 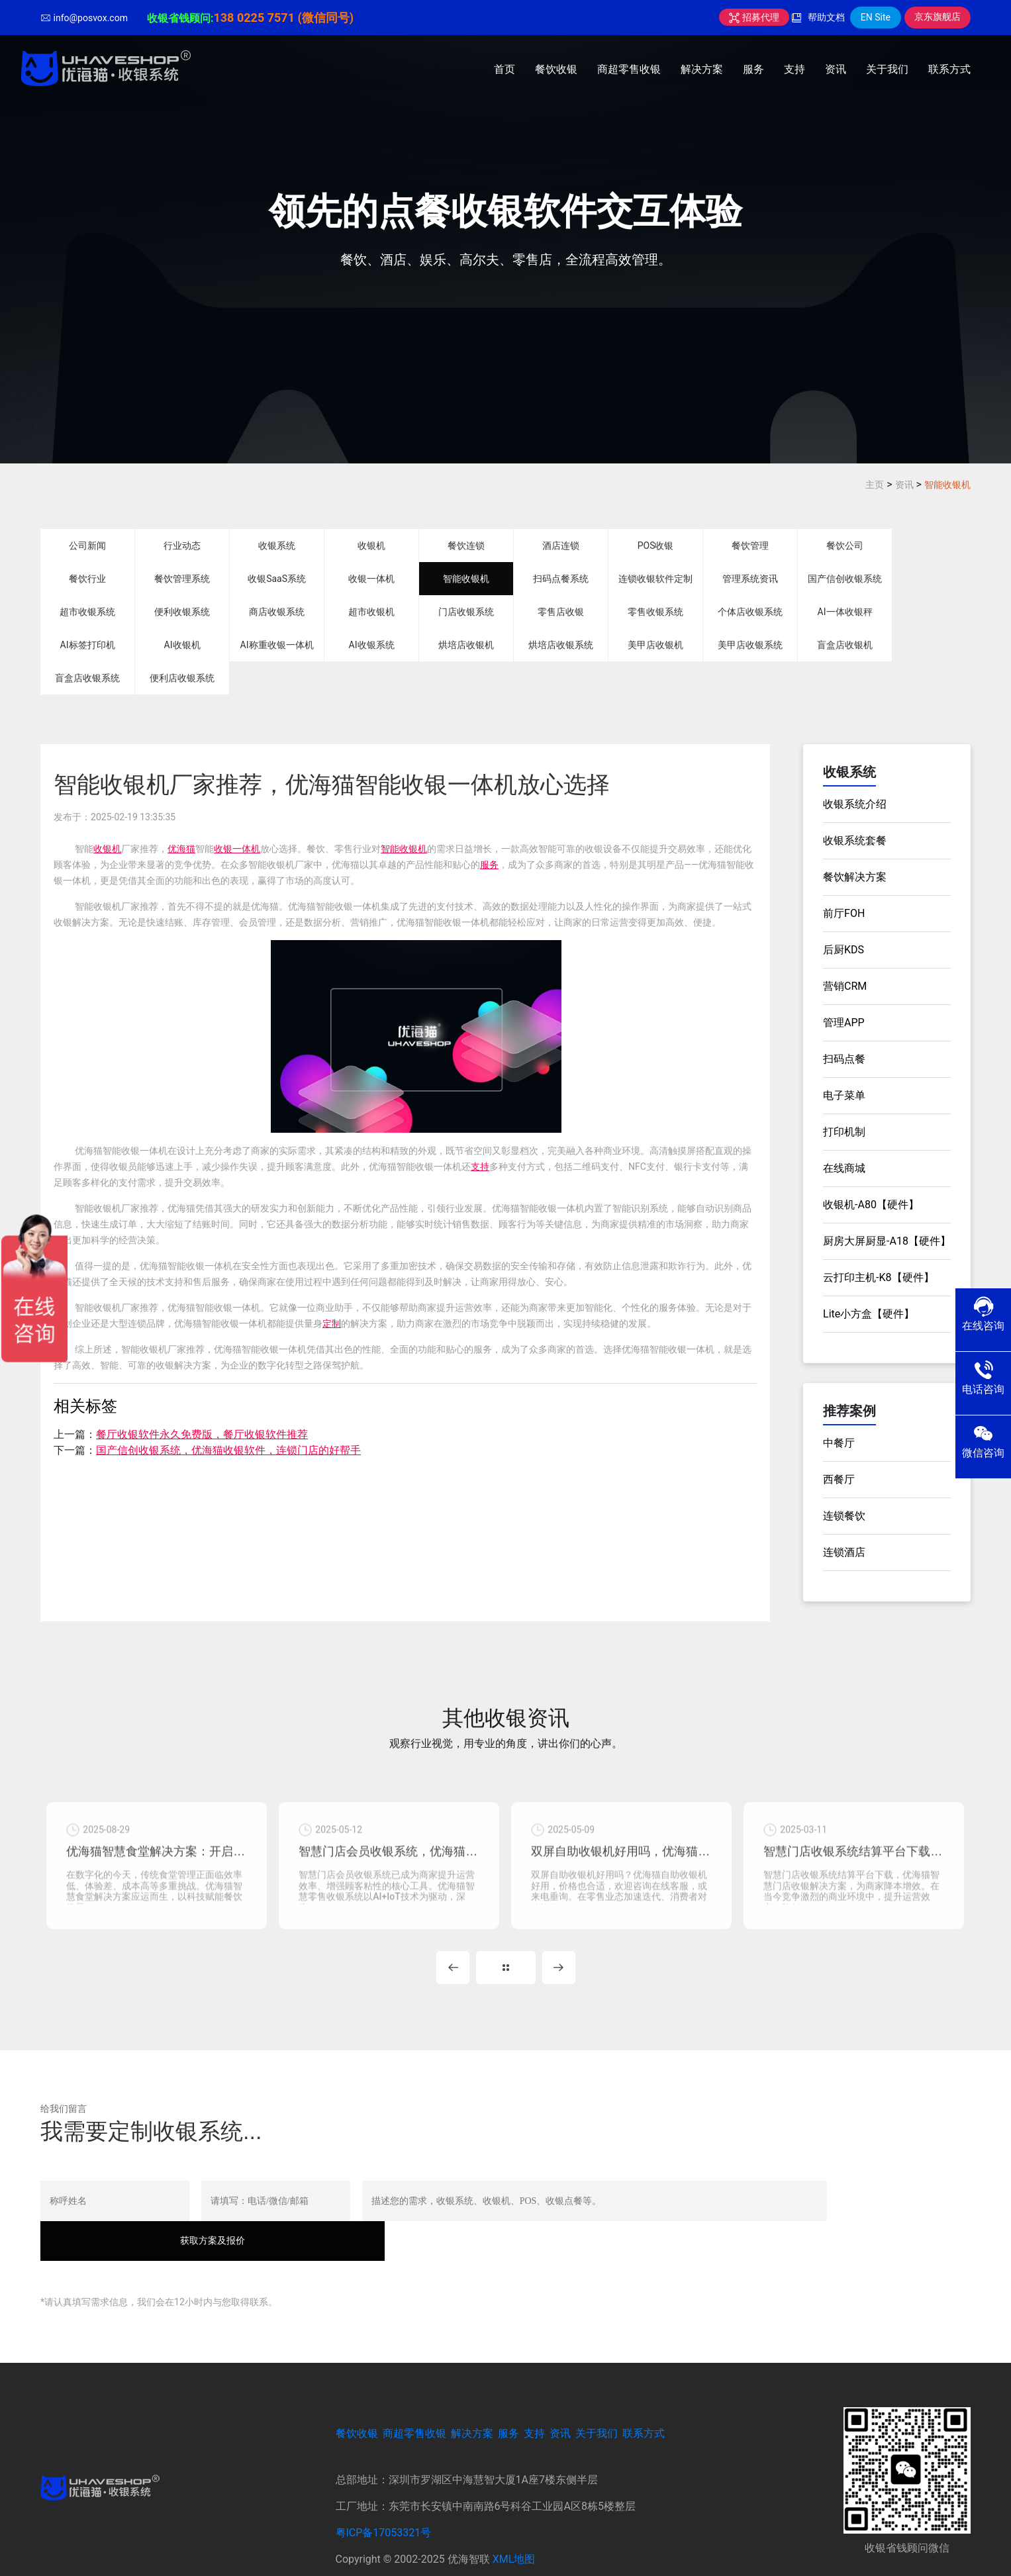 I want to click on 138 0225 7571 (微信同号), so click(x=283, y=17).